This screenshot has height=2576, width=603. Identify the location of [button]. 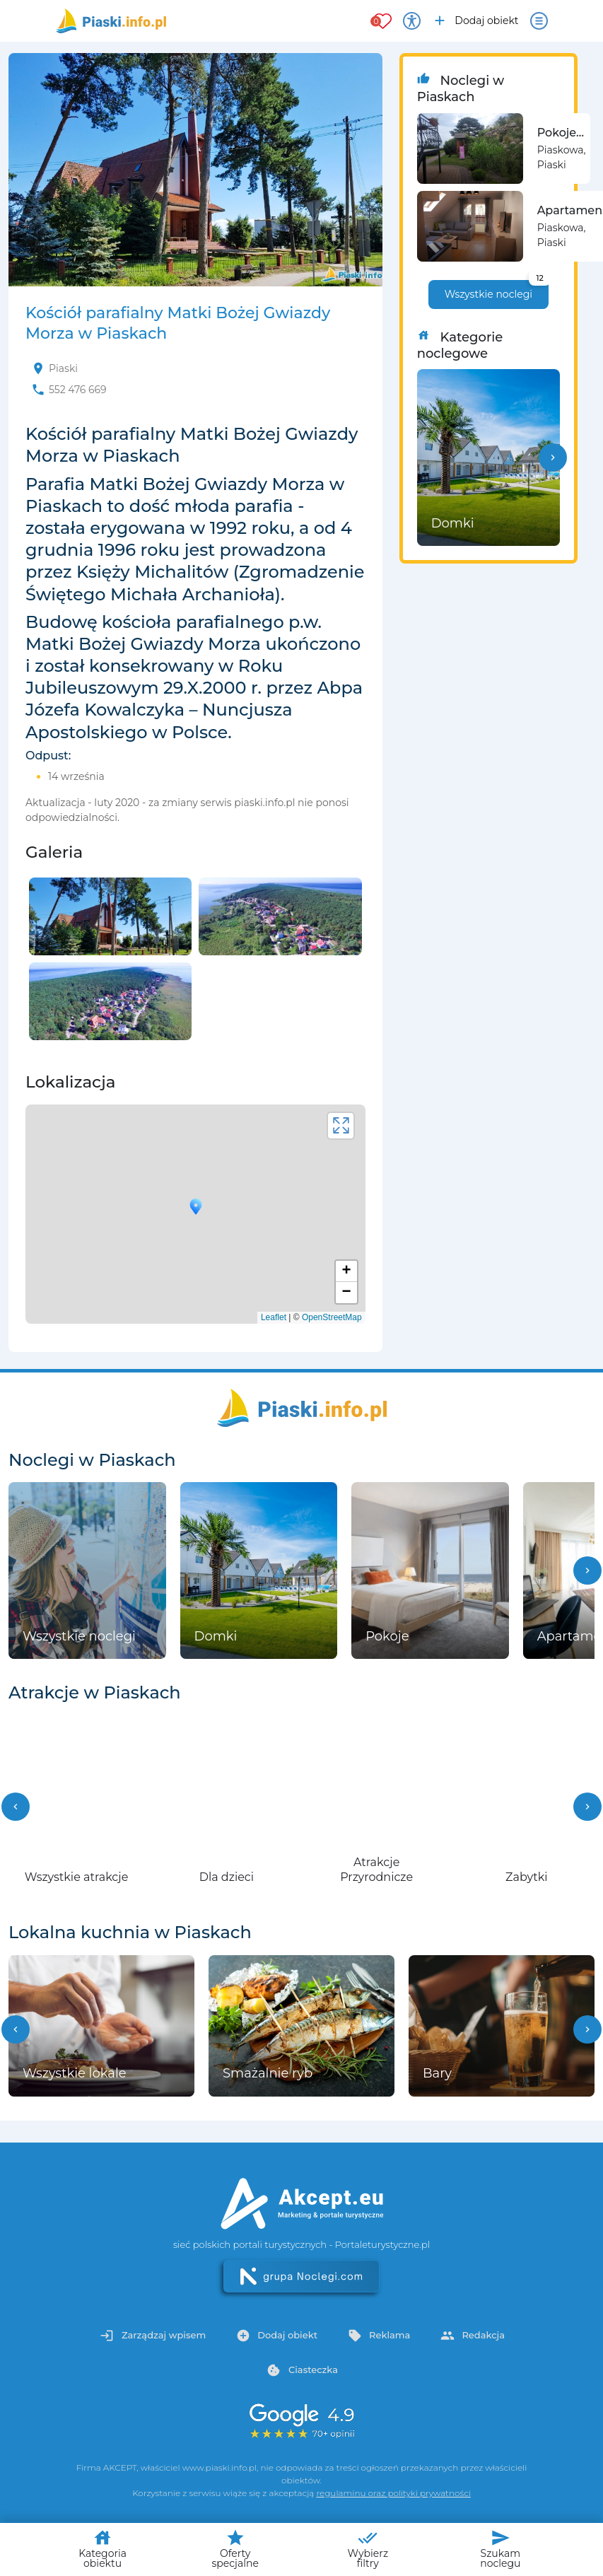
(553, 457).